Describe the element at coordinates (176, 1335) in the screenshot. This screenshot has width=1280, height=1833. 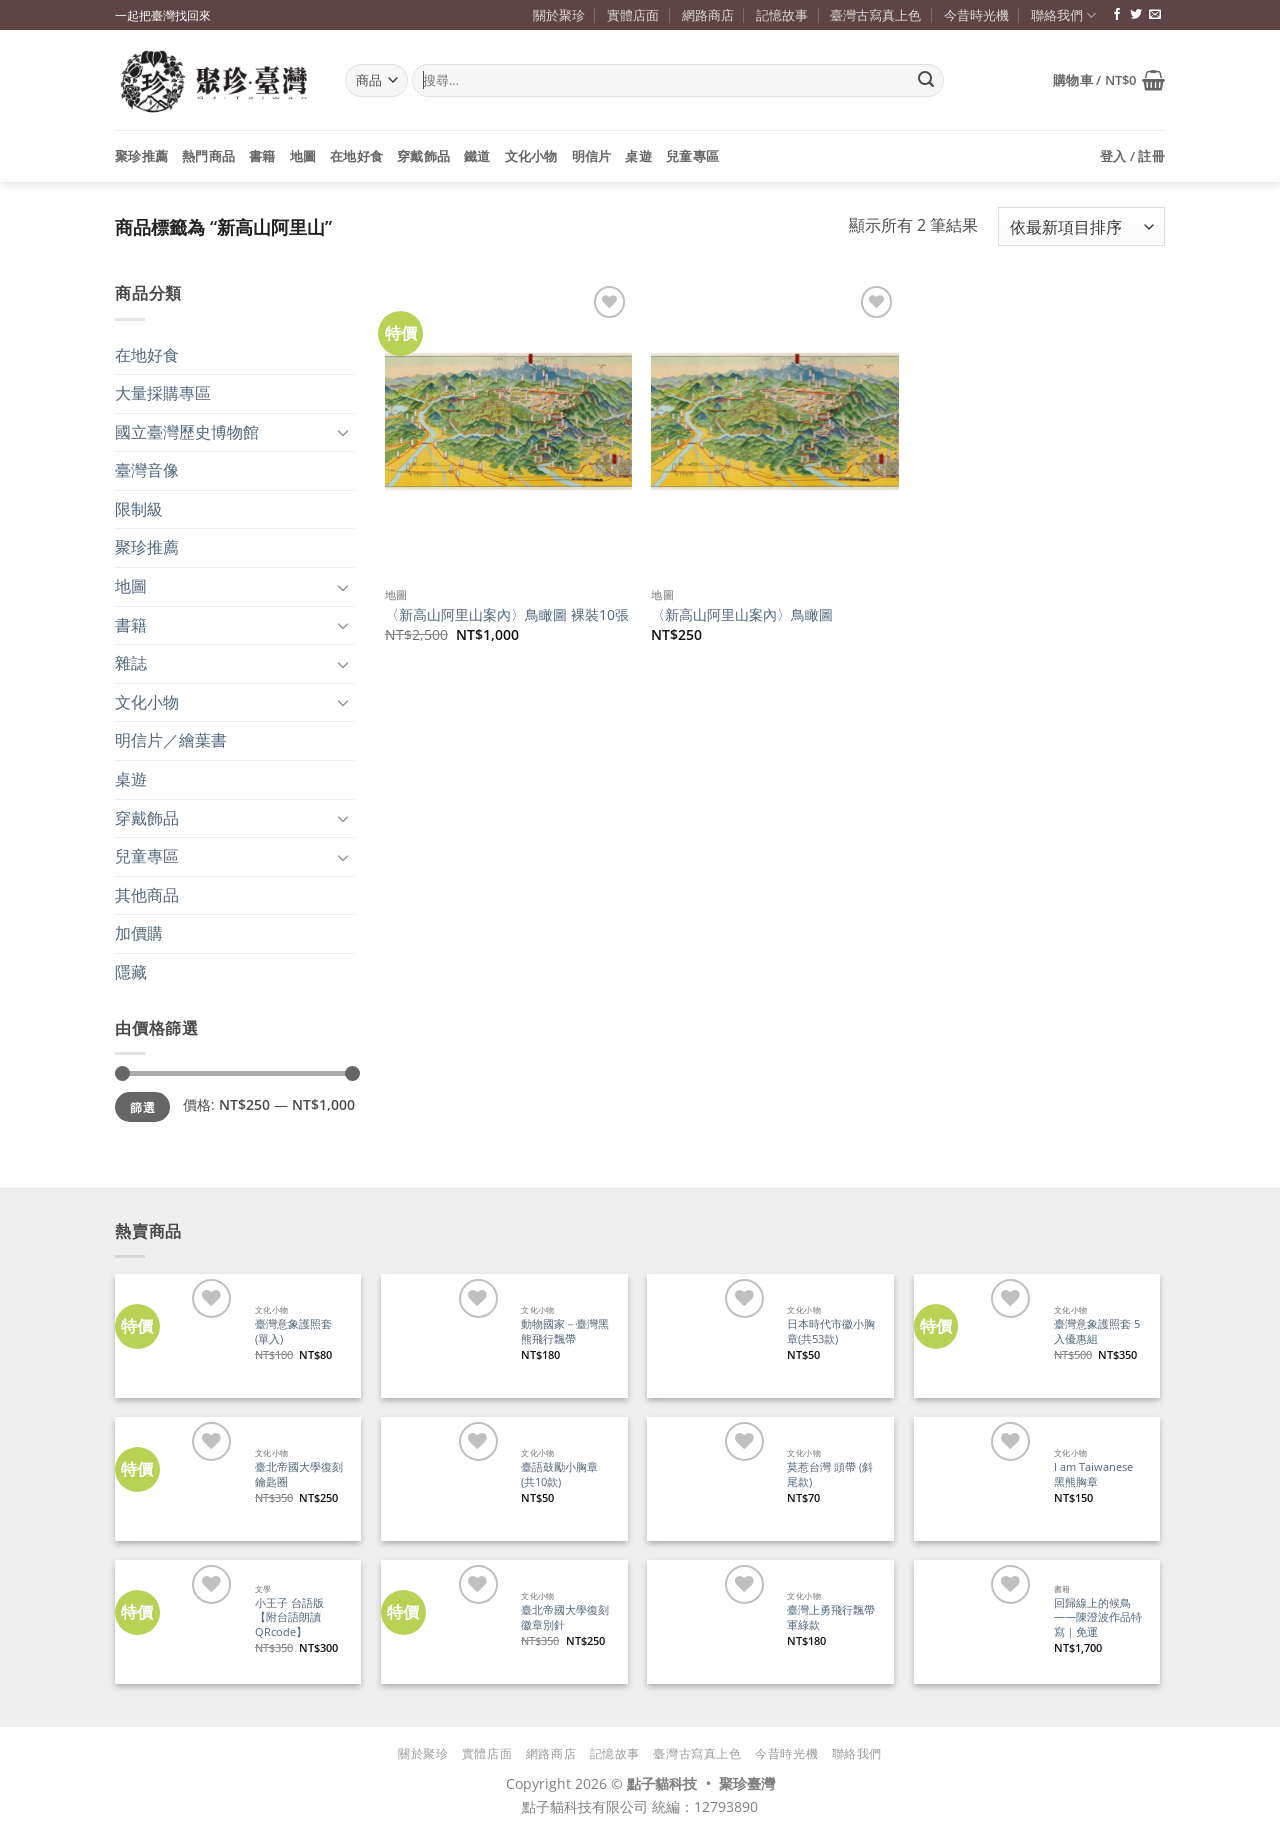
I see `[臺灣意象護照套 (單入)]` at that location.